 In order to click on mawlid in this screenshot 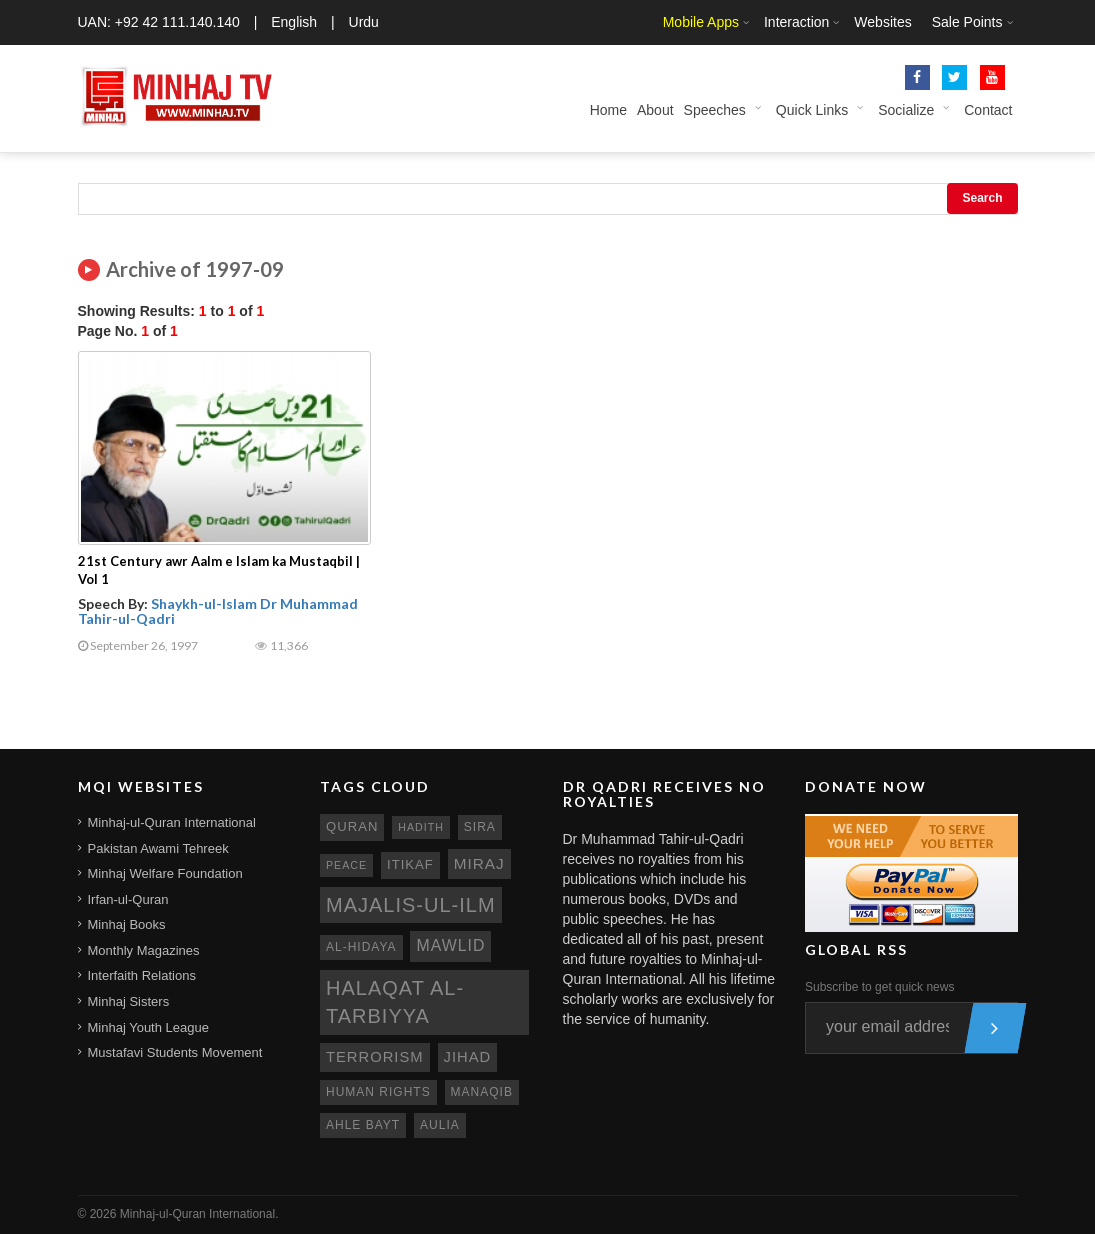, I will do `click(450, 945)`.